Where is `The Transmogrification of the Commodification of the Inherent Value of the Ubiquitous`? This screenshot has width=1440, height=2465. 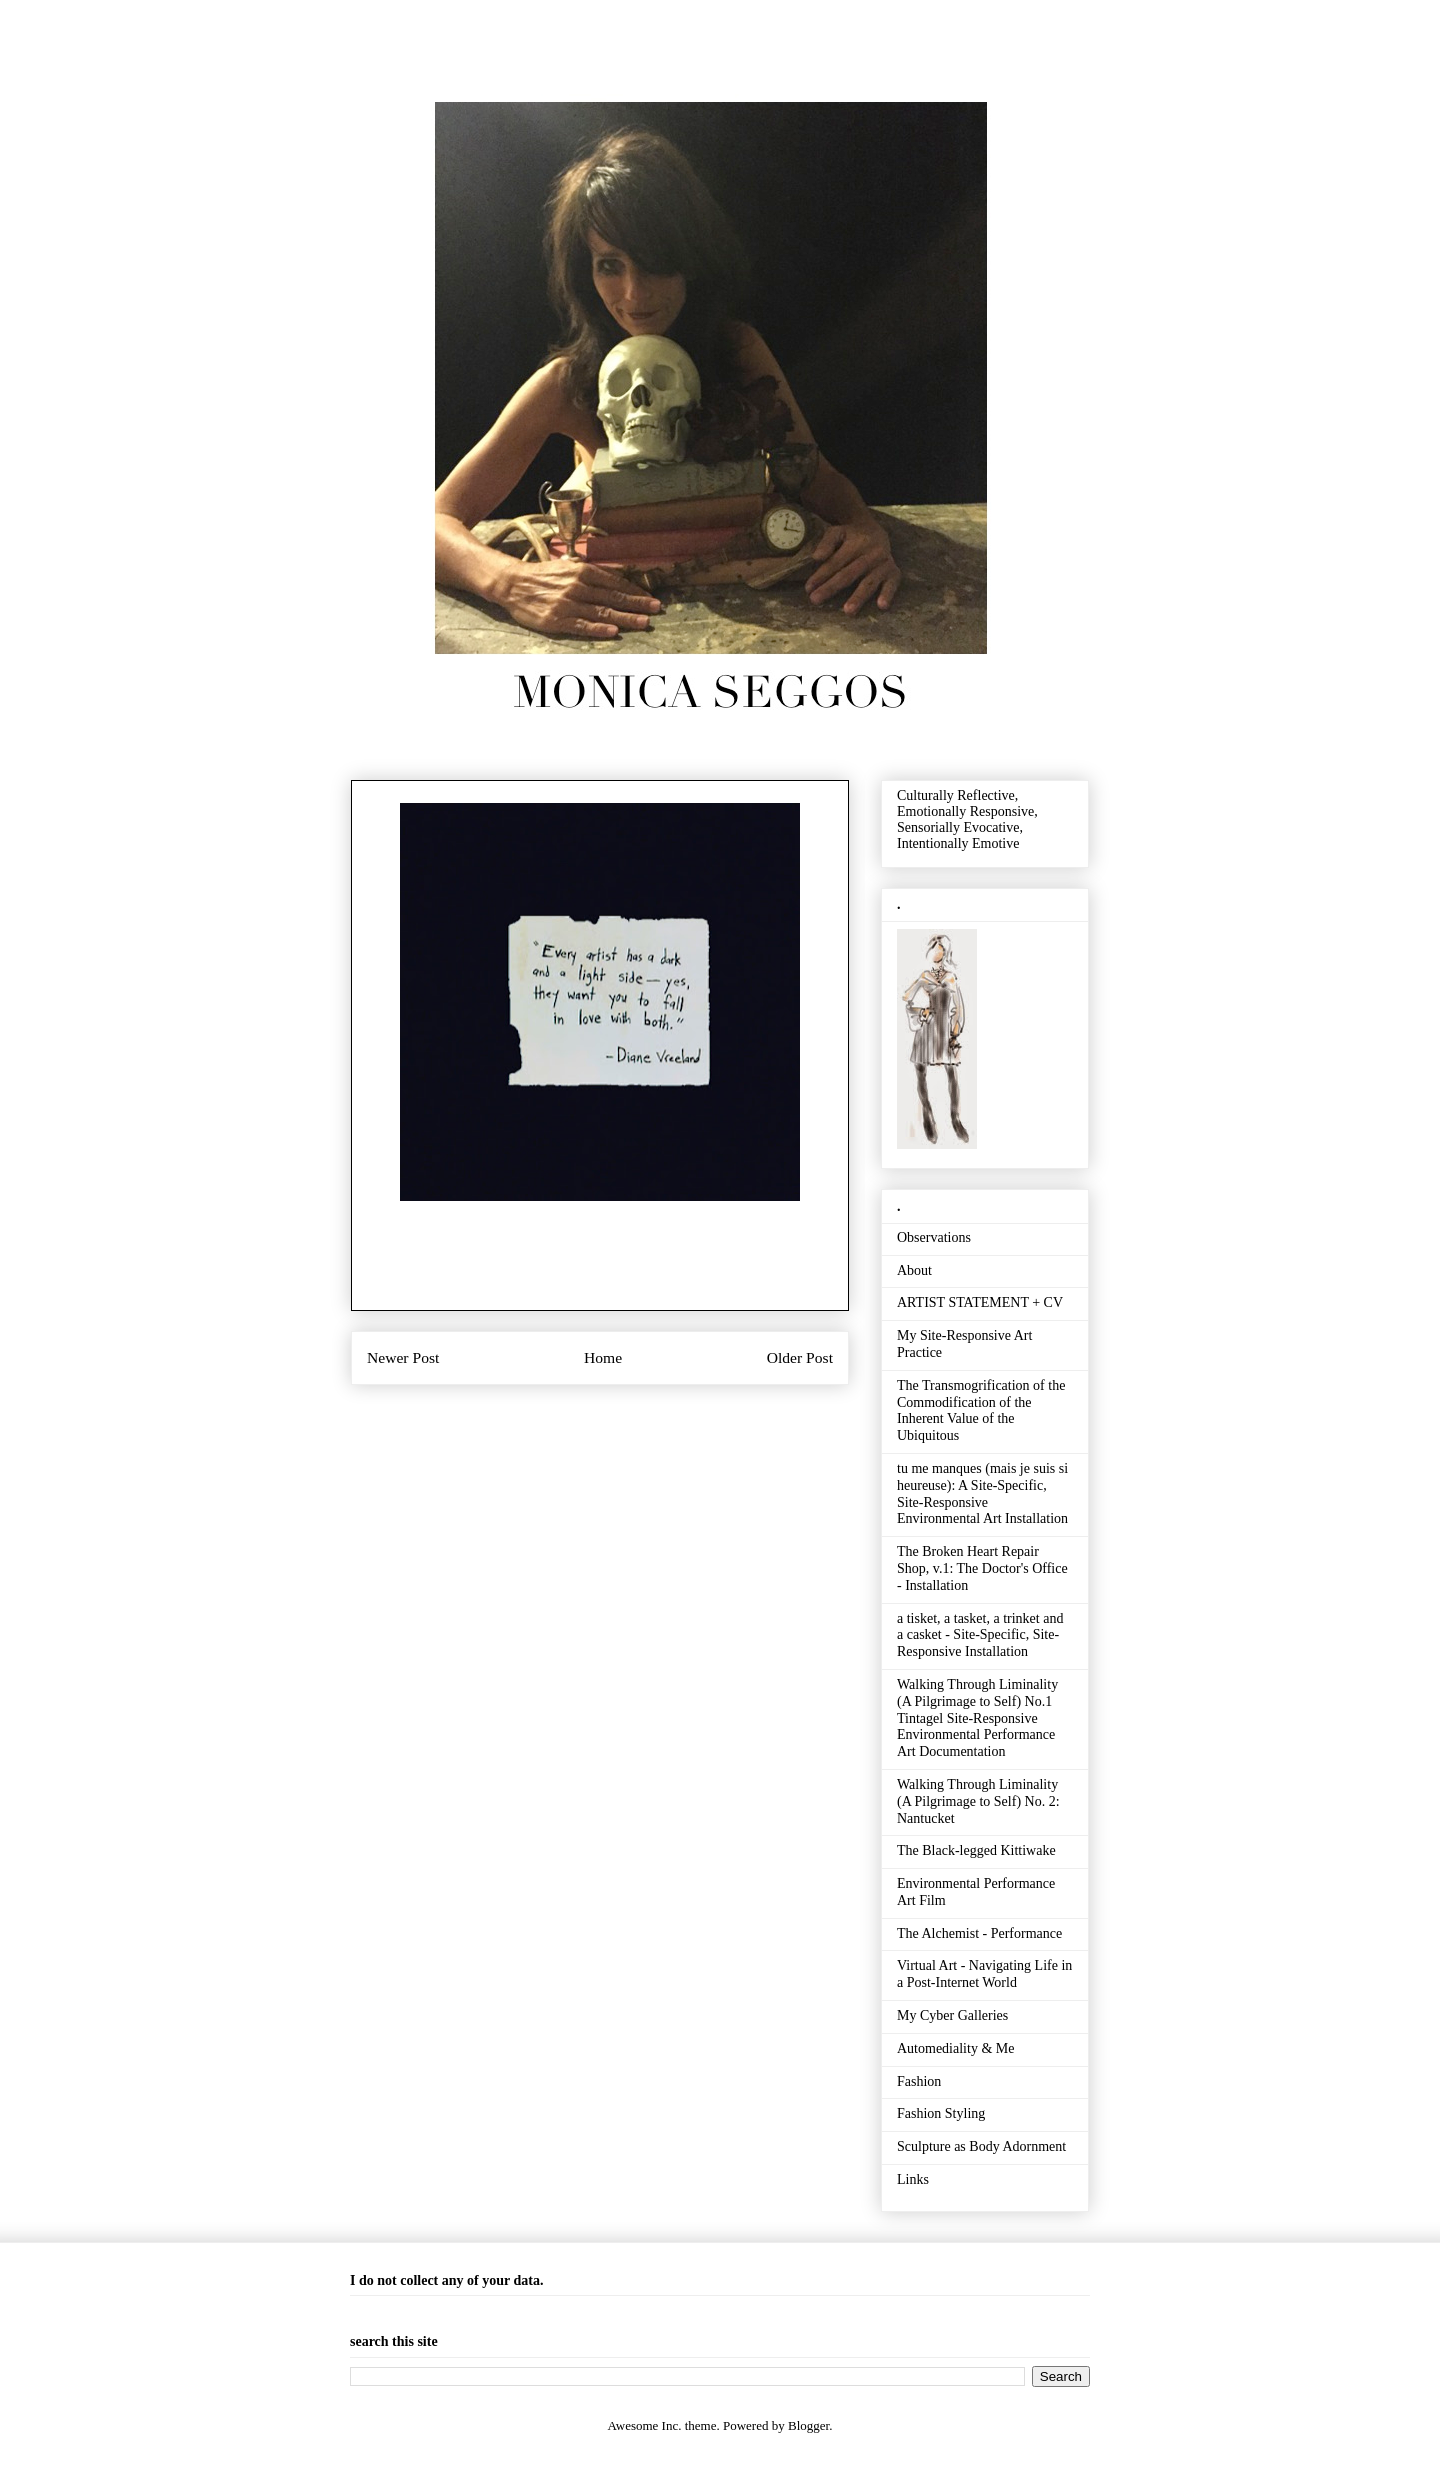 The Transmogrification of the Commodification of the Inherent Value of the Ubiquitous is located at coordinates (981, 1410).